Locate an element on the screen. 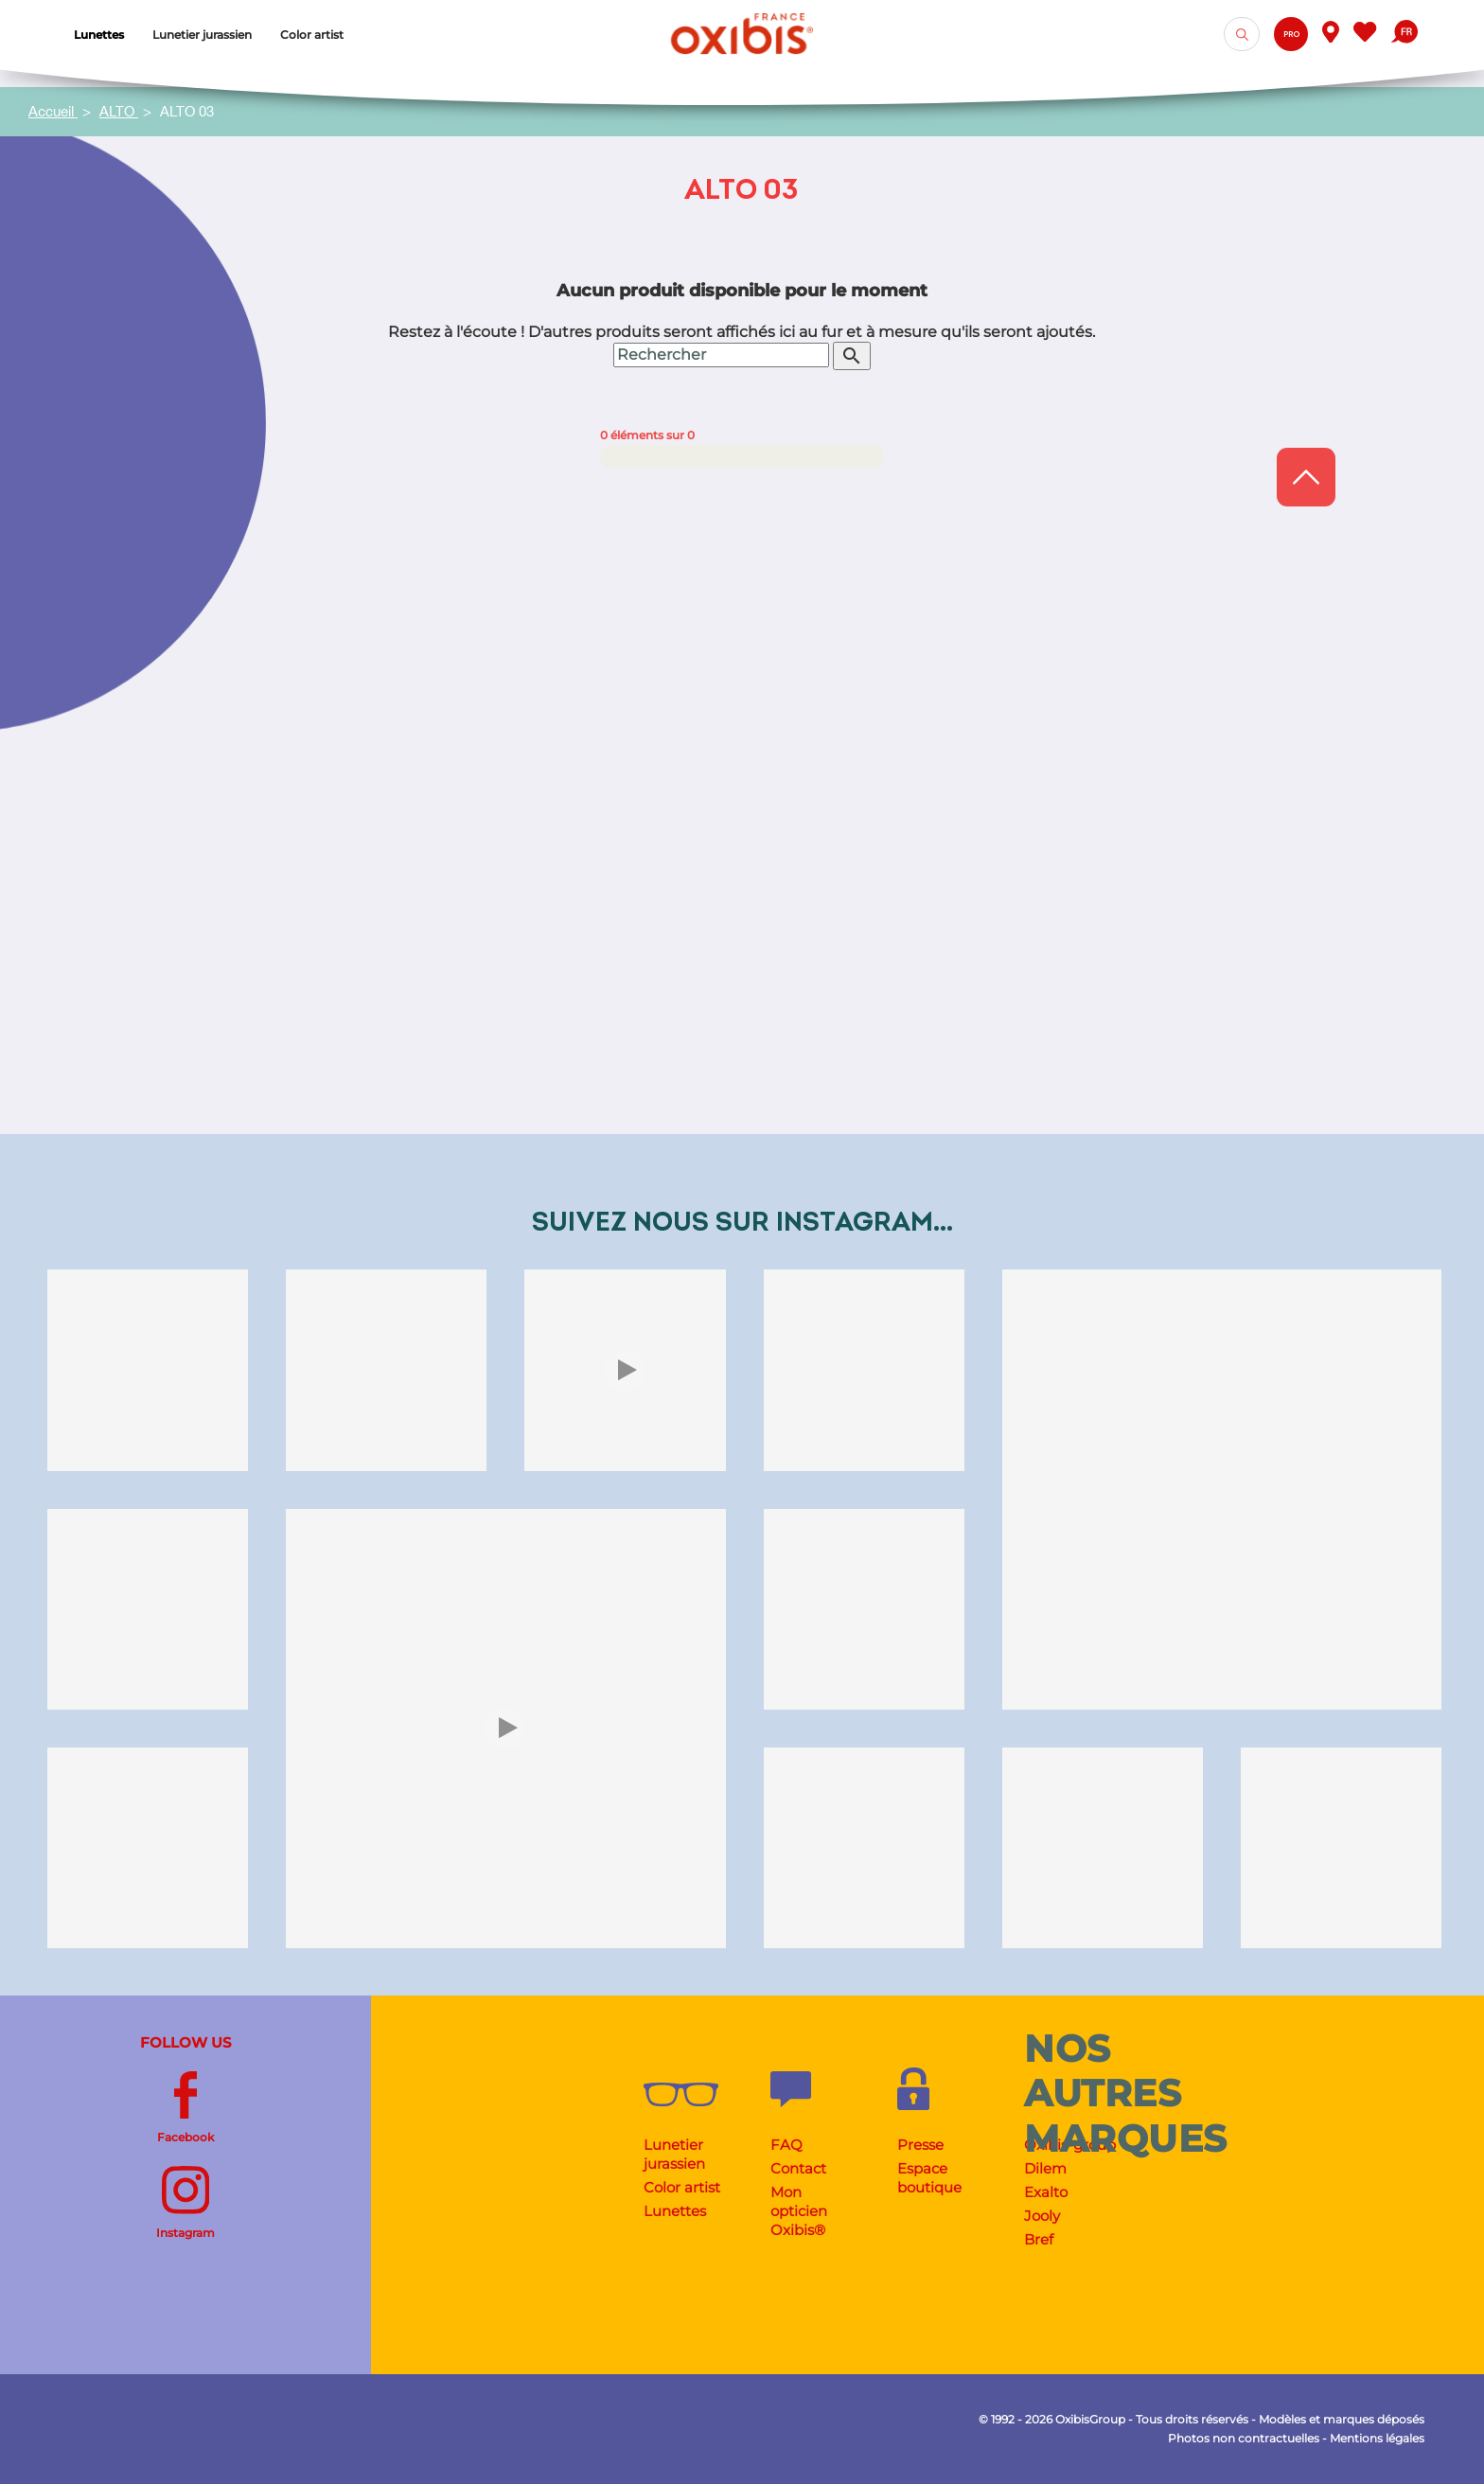 This screenshot has height=2484, width=1484. Exalto is located at coordinates (1046, 2192).